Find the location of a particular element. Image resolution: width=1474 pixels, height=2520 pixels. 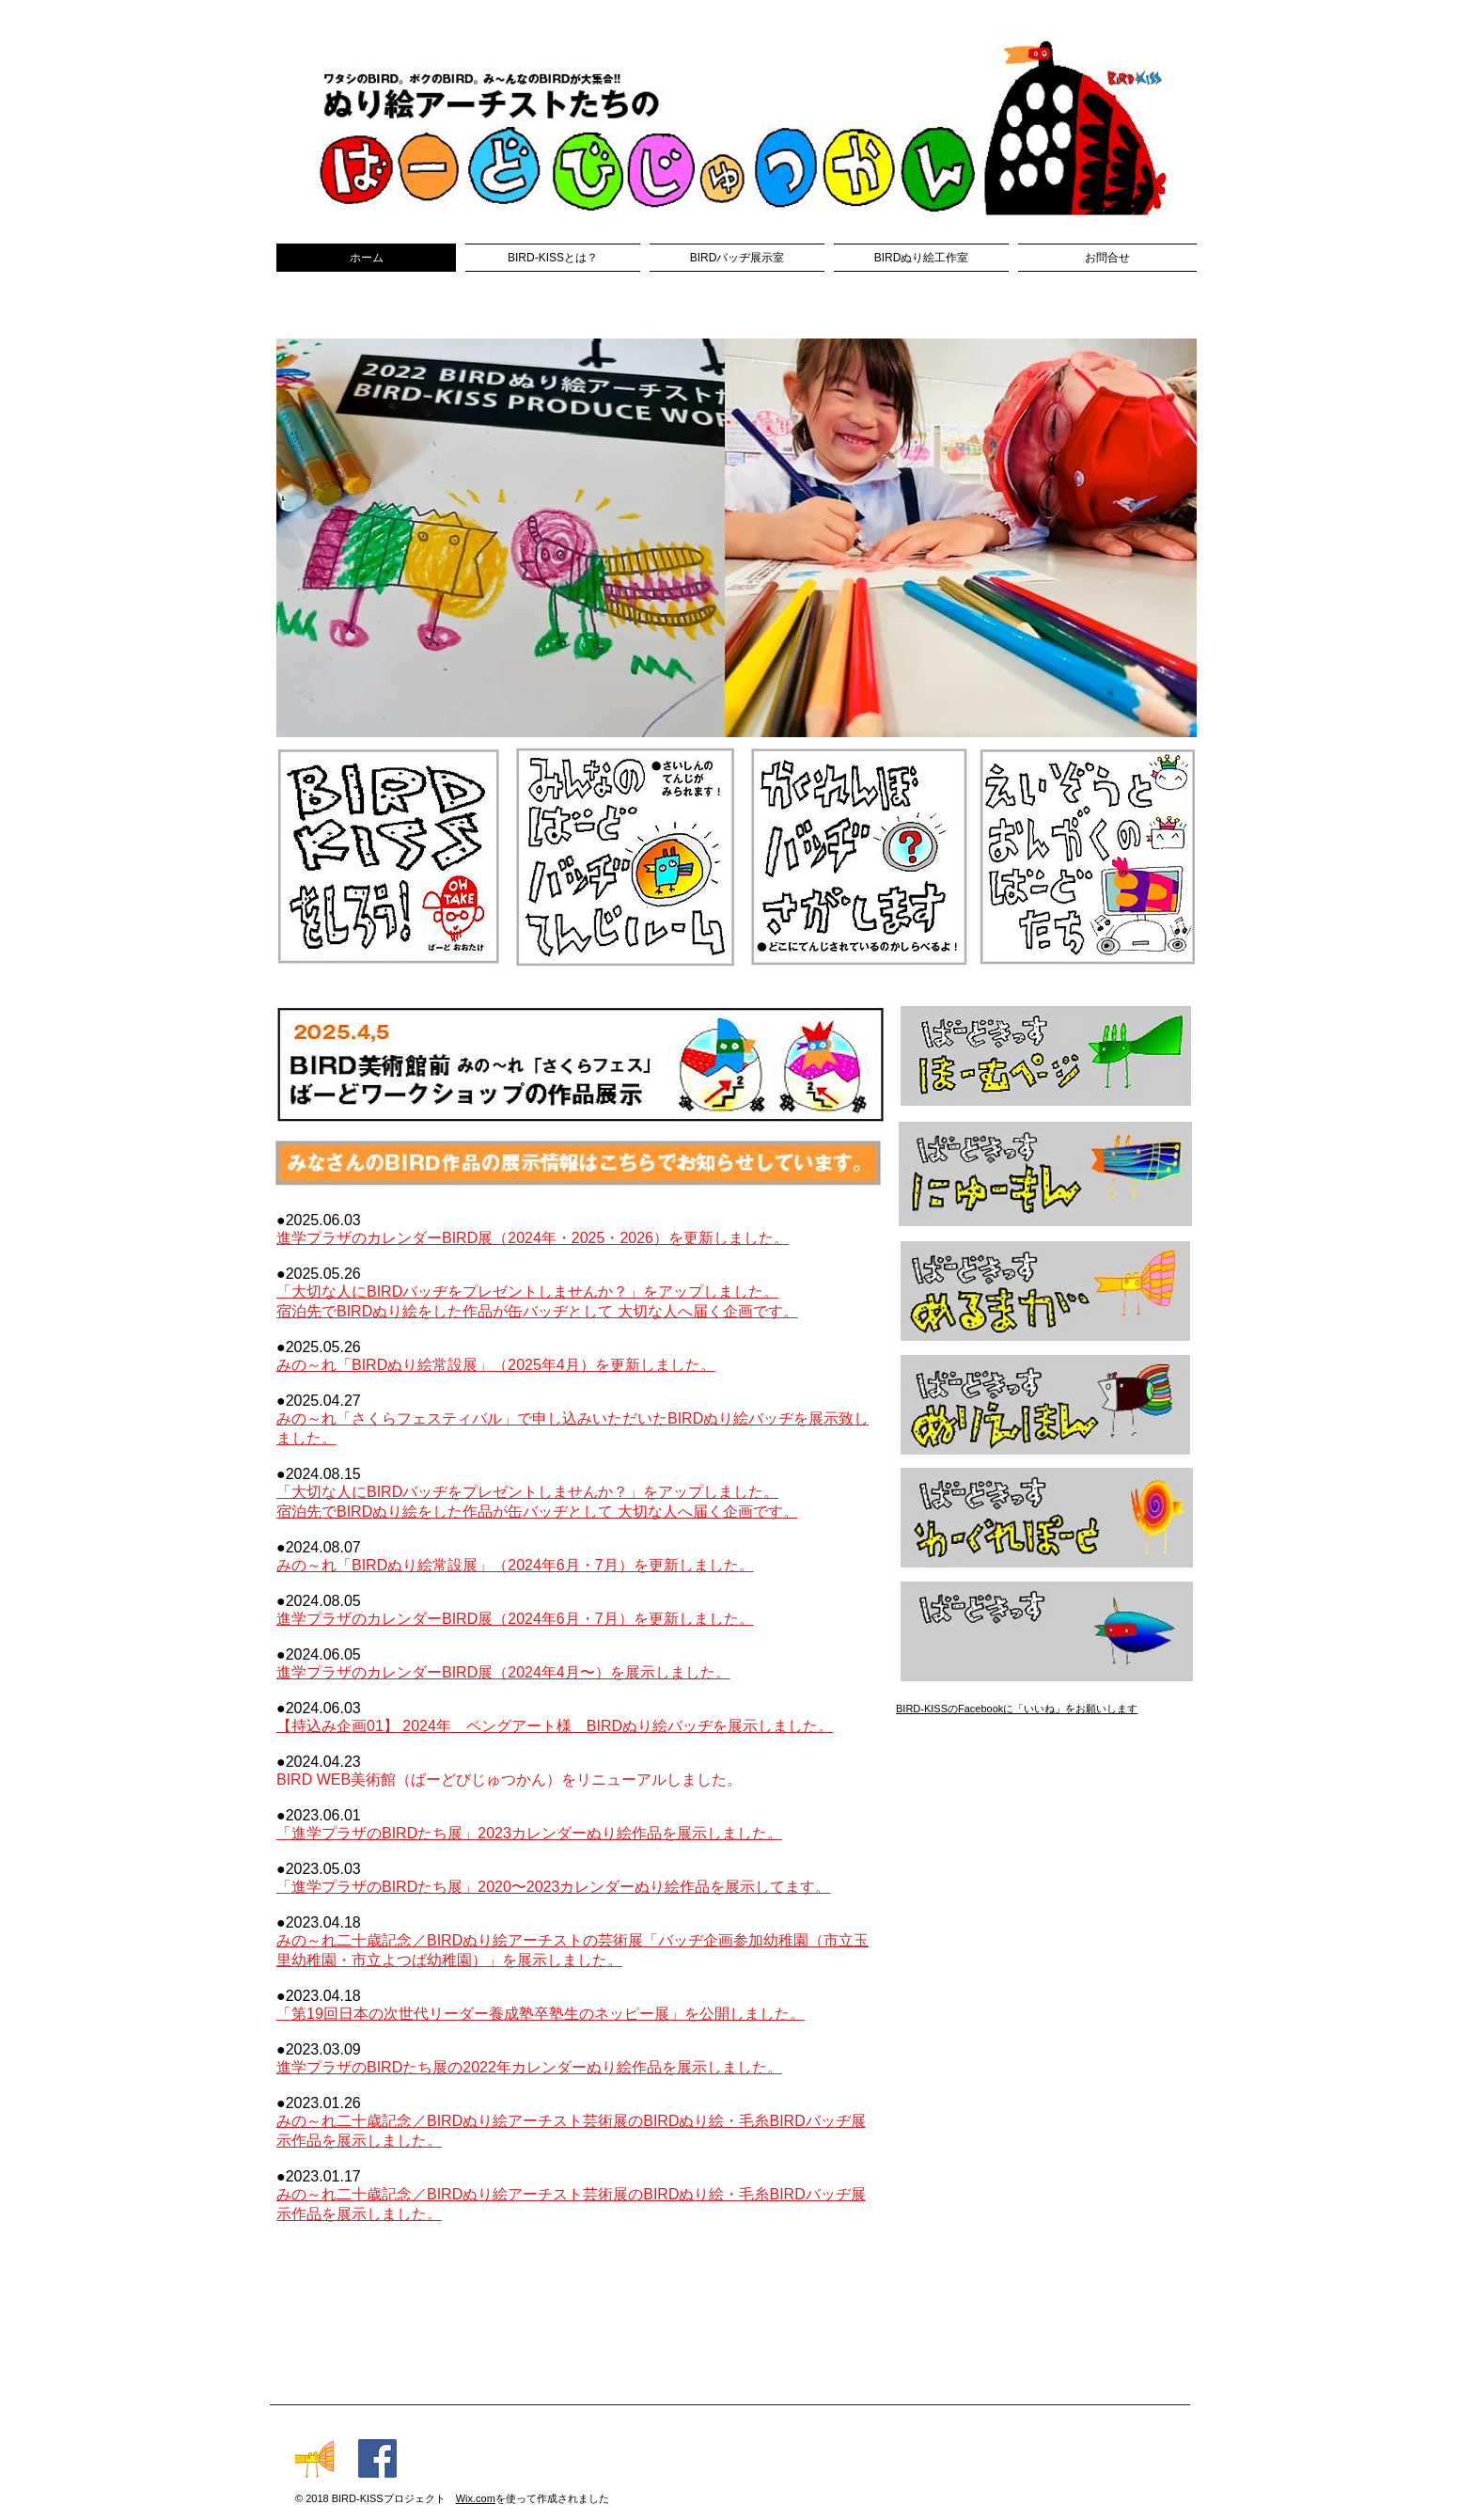

Wix.com is located at coordinates (475, 2498).